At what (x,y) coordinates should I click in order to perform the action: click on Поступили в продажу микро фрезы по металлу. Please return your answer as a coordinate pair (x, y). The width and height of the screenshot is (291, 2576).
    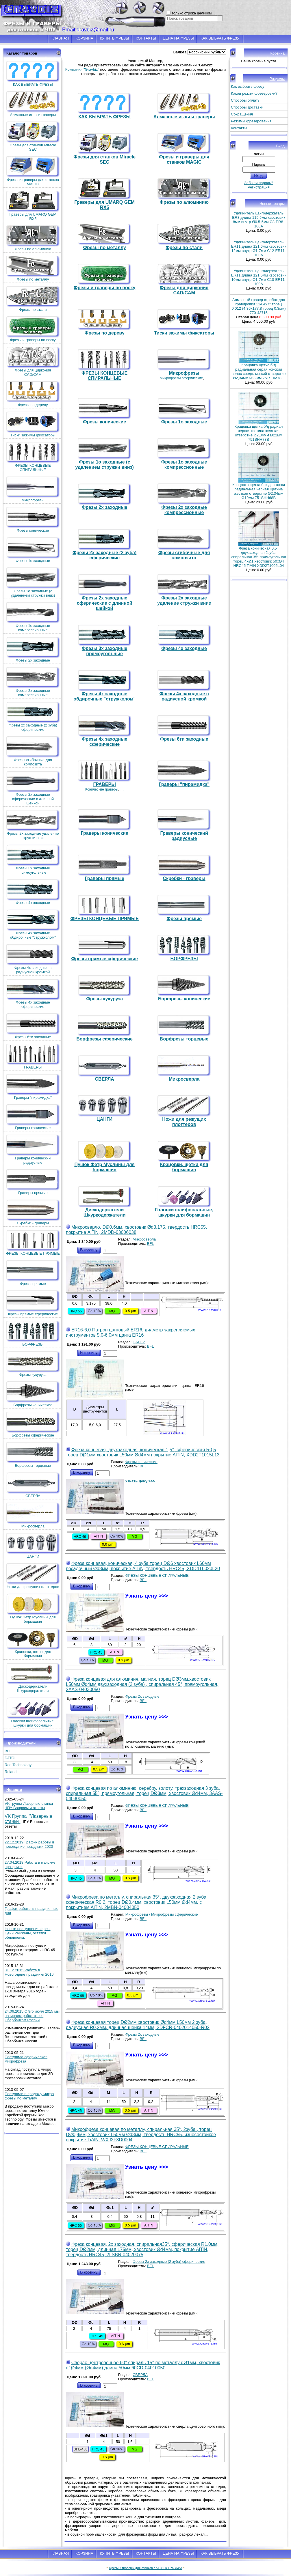
    Looking at the image, I should click on (29, 2096).